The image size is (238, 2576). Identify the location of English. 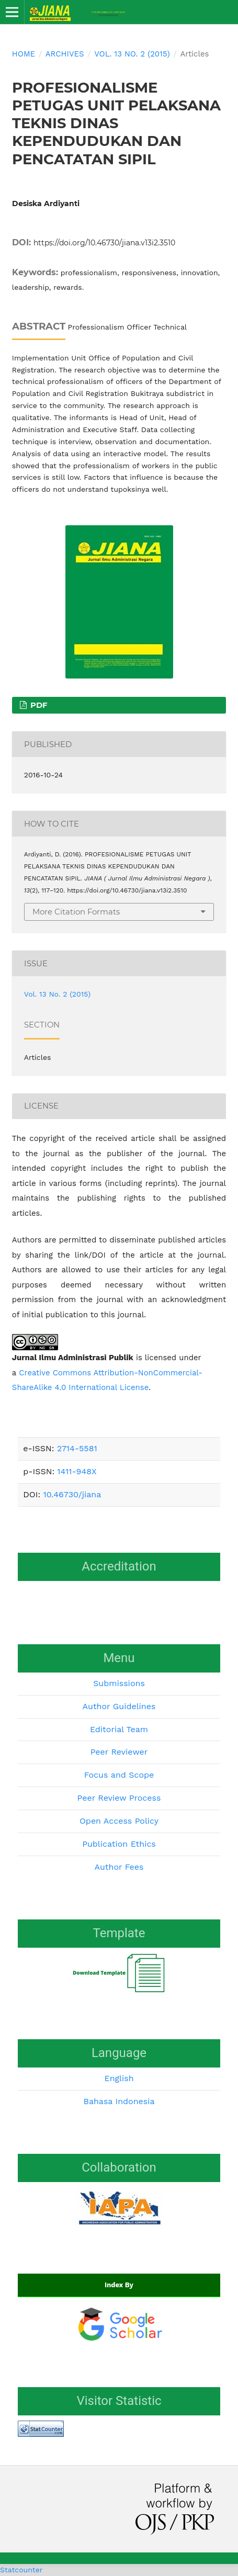
(118, 2078).